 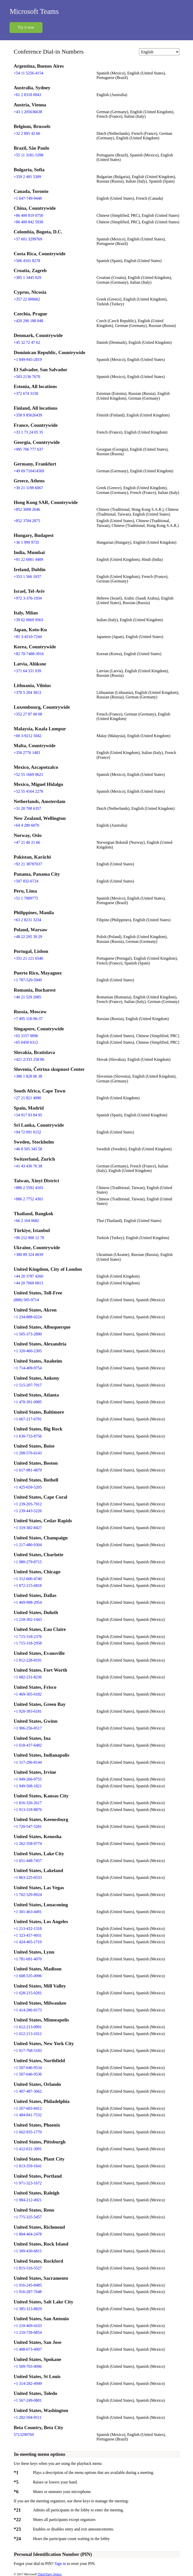 What do you see at coordinates (28, 449) in the screenshot?
I see `+995 706 777 637 [Click to call +995 706 777 637]` at bounding box center [28, 449].